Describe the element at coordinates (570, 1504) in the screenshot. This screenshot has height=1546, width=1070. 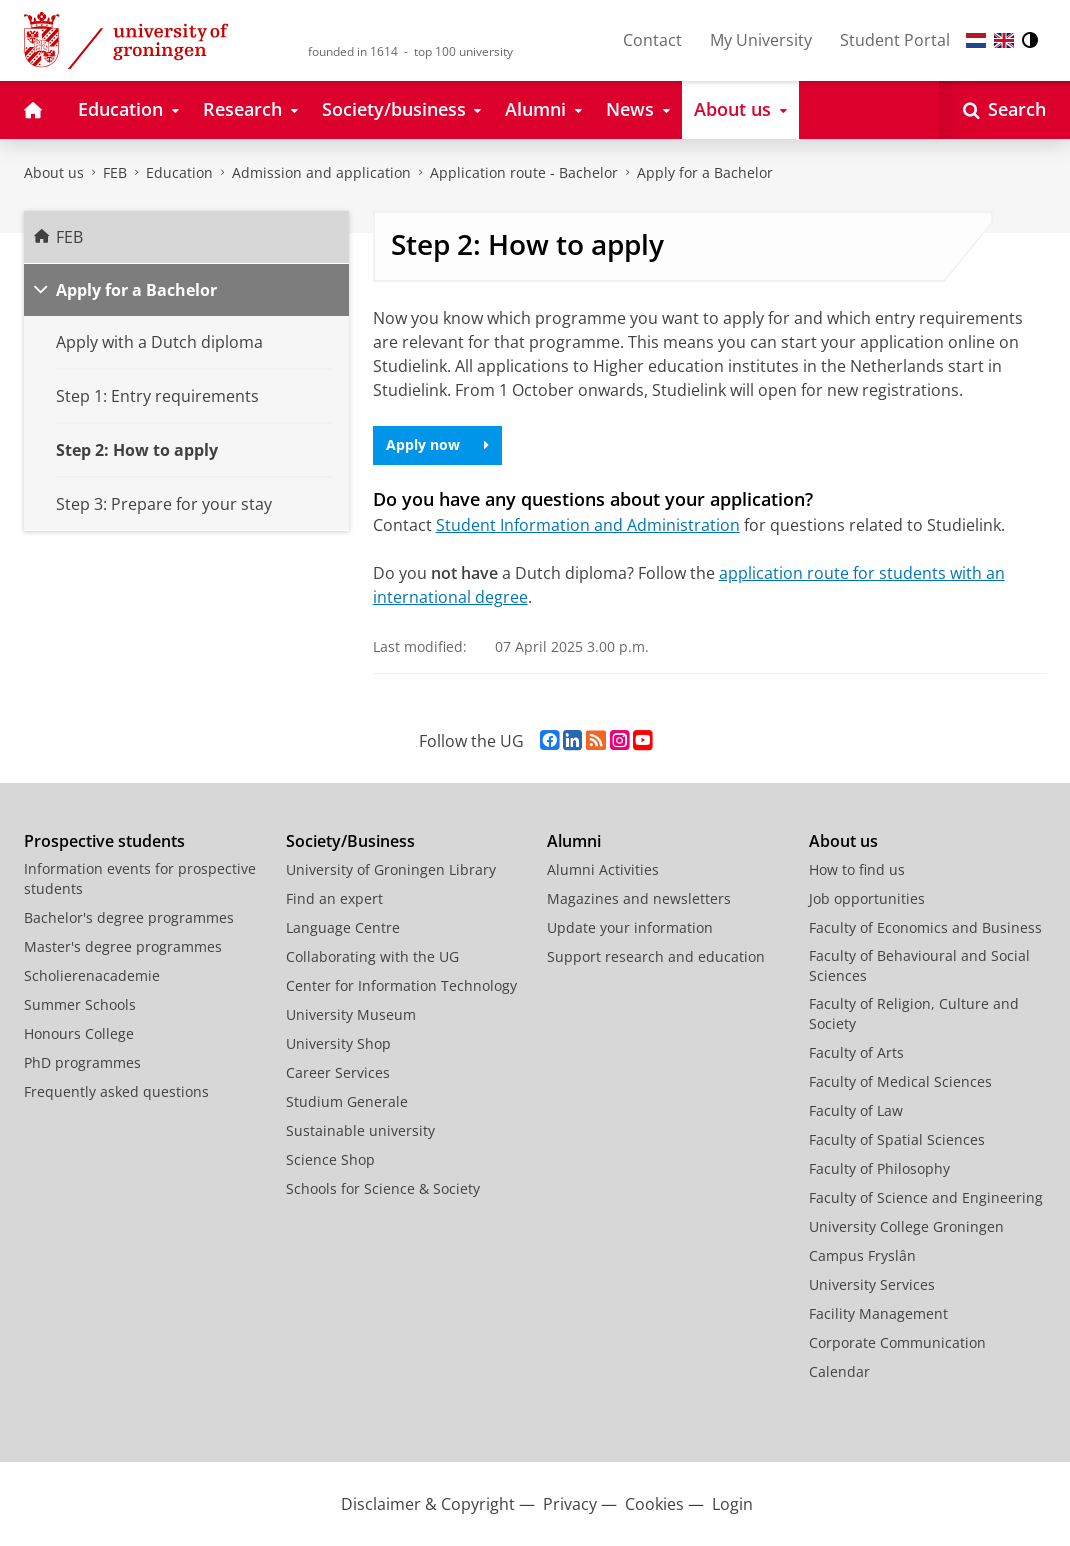
I see `Privacy` at that location.